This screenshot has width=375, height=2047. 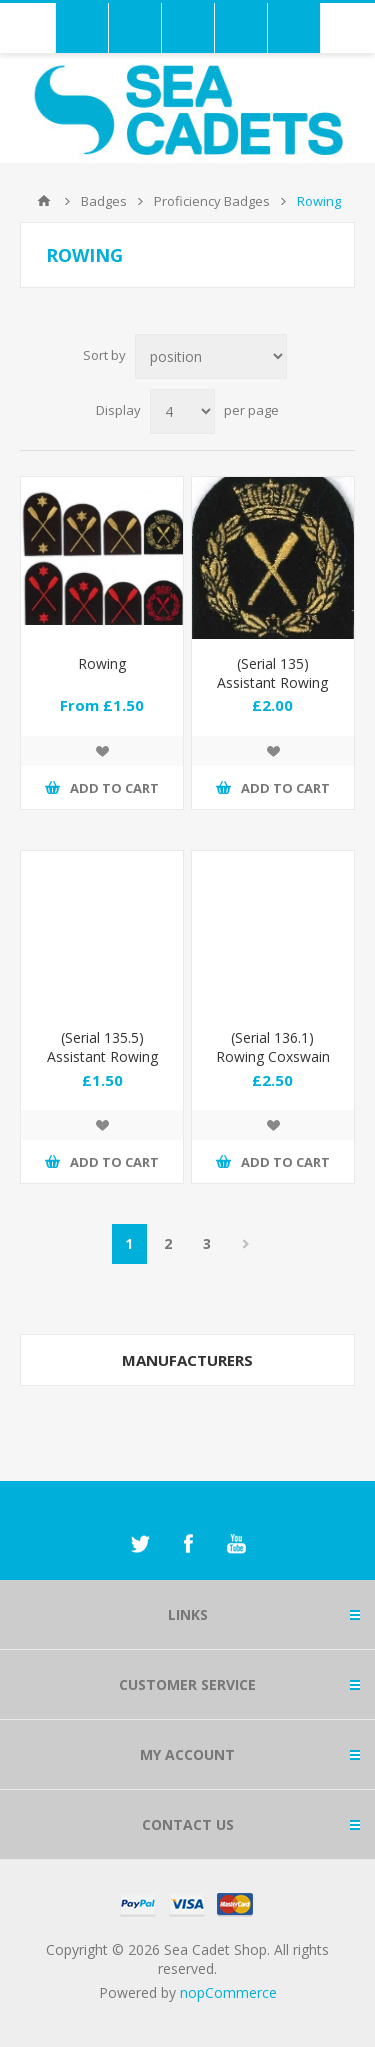 I want to click on (Serial 136.1) Rowing Coxswain (Gold), so click(x=273, y=1056).